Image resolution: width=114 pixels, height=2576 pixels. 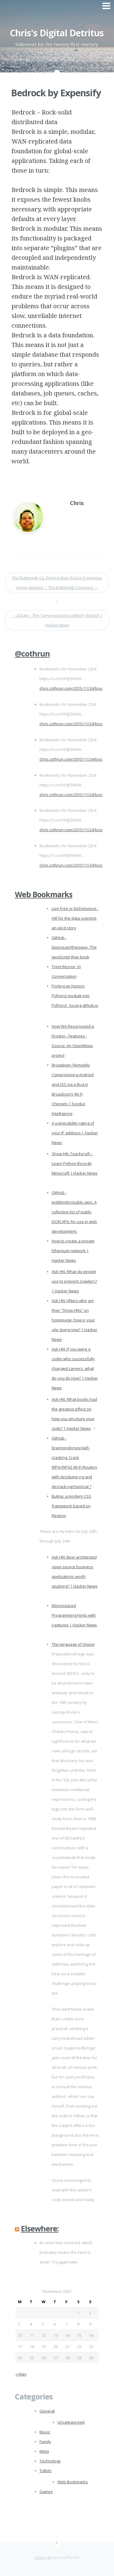 I want to click on Tidbits, so click(x=46, y=2470).